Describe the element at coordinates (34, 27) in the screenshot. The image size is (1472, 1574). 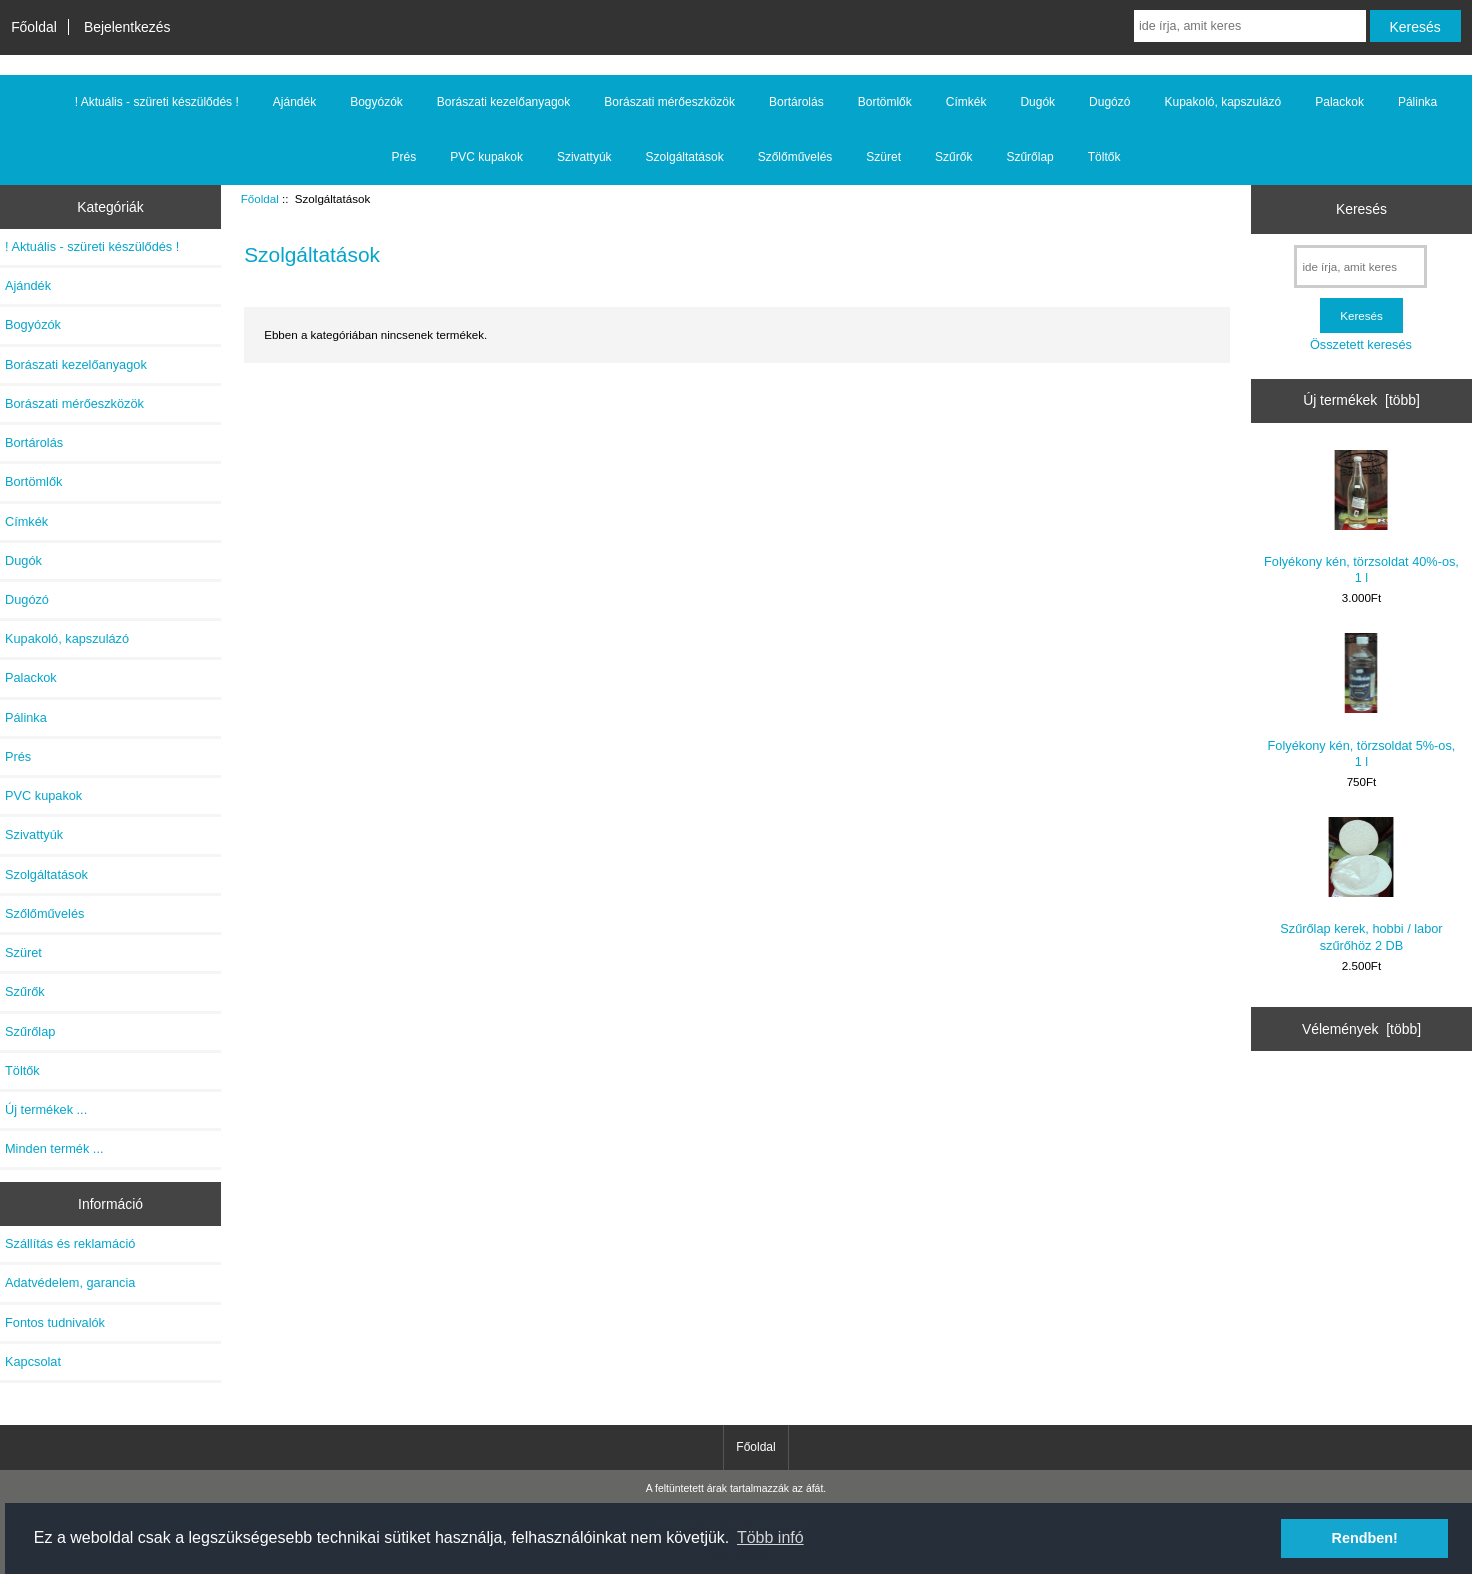
I see `Főoldal` at that location.